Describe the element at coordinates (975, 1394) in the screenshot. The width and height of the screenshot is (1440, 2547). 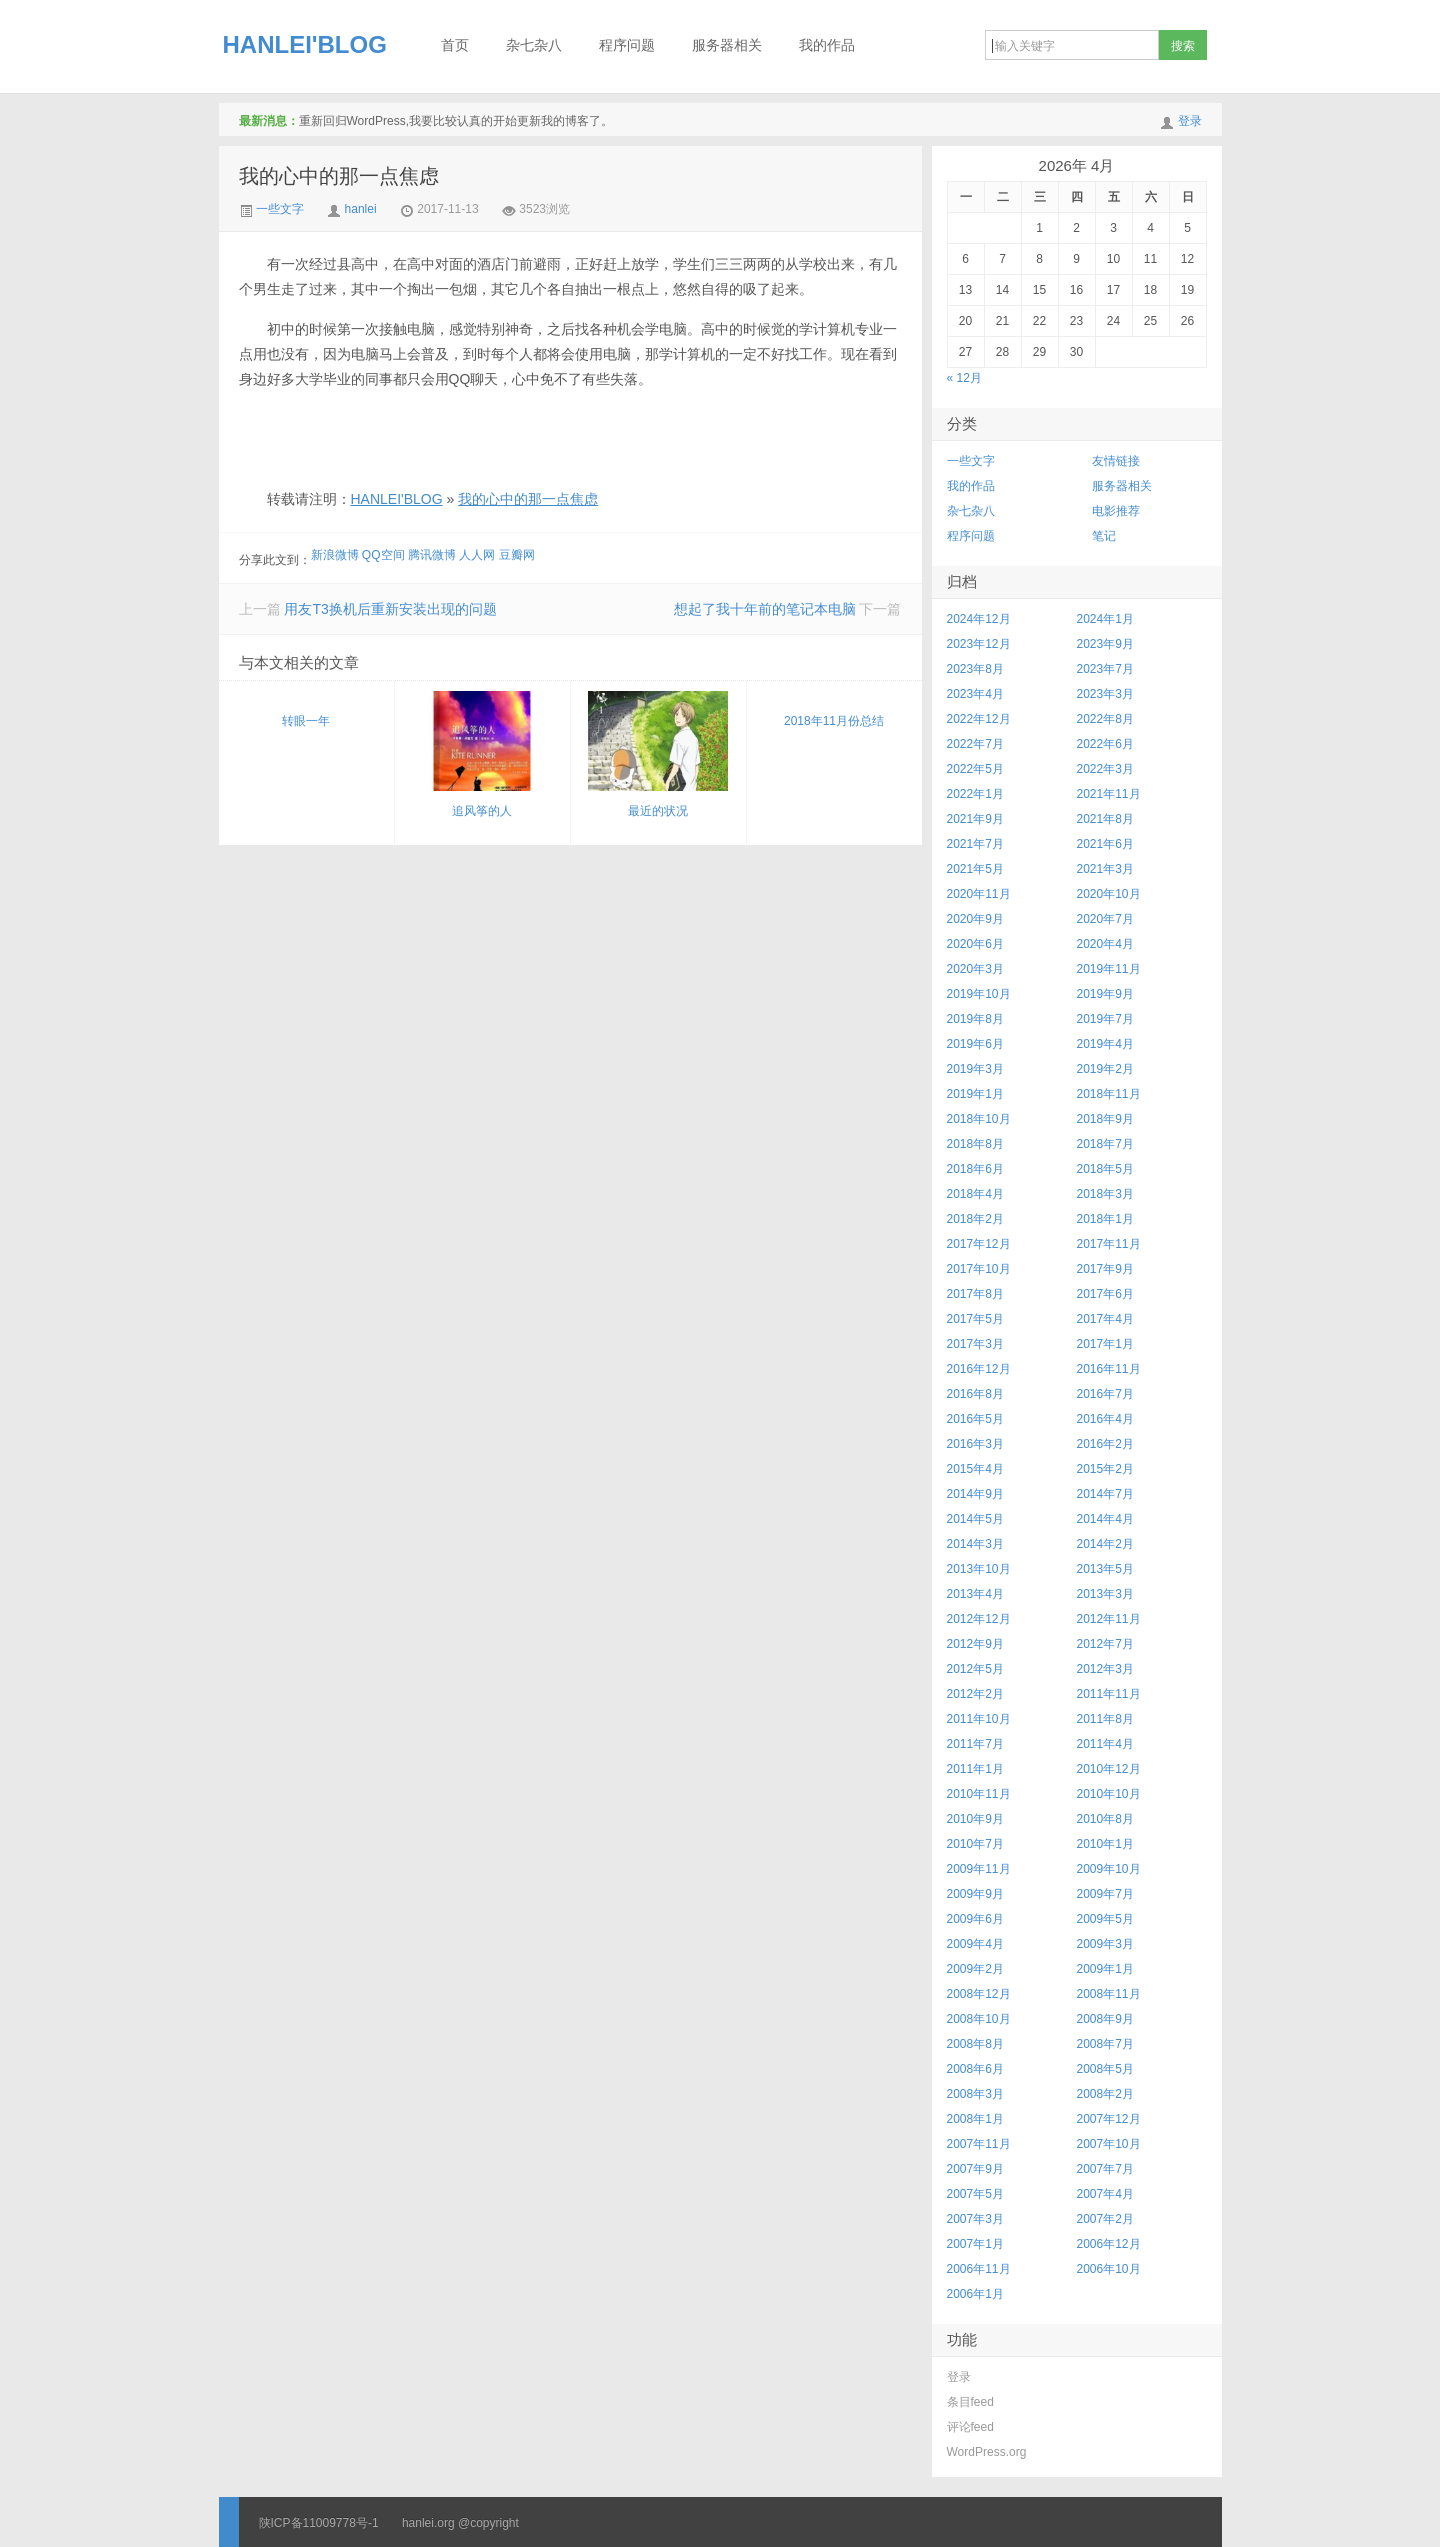
I see `2016年8月` at that location.